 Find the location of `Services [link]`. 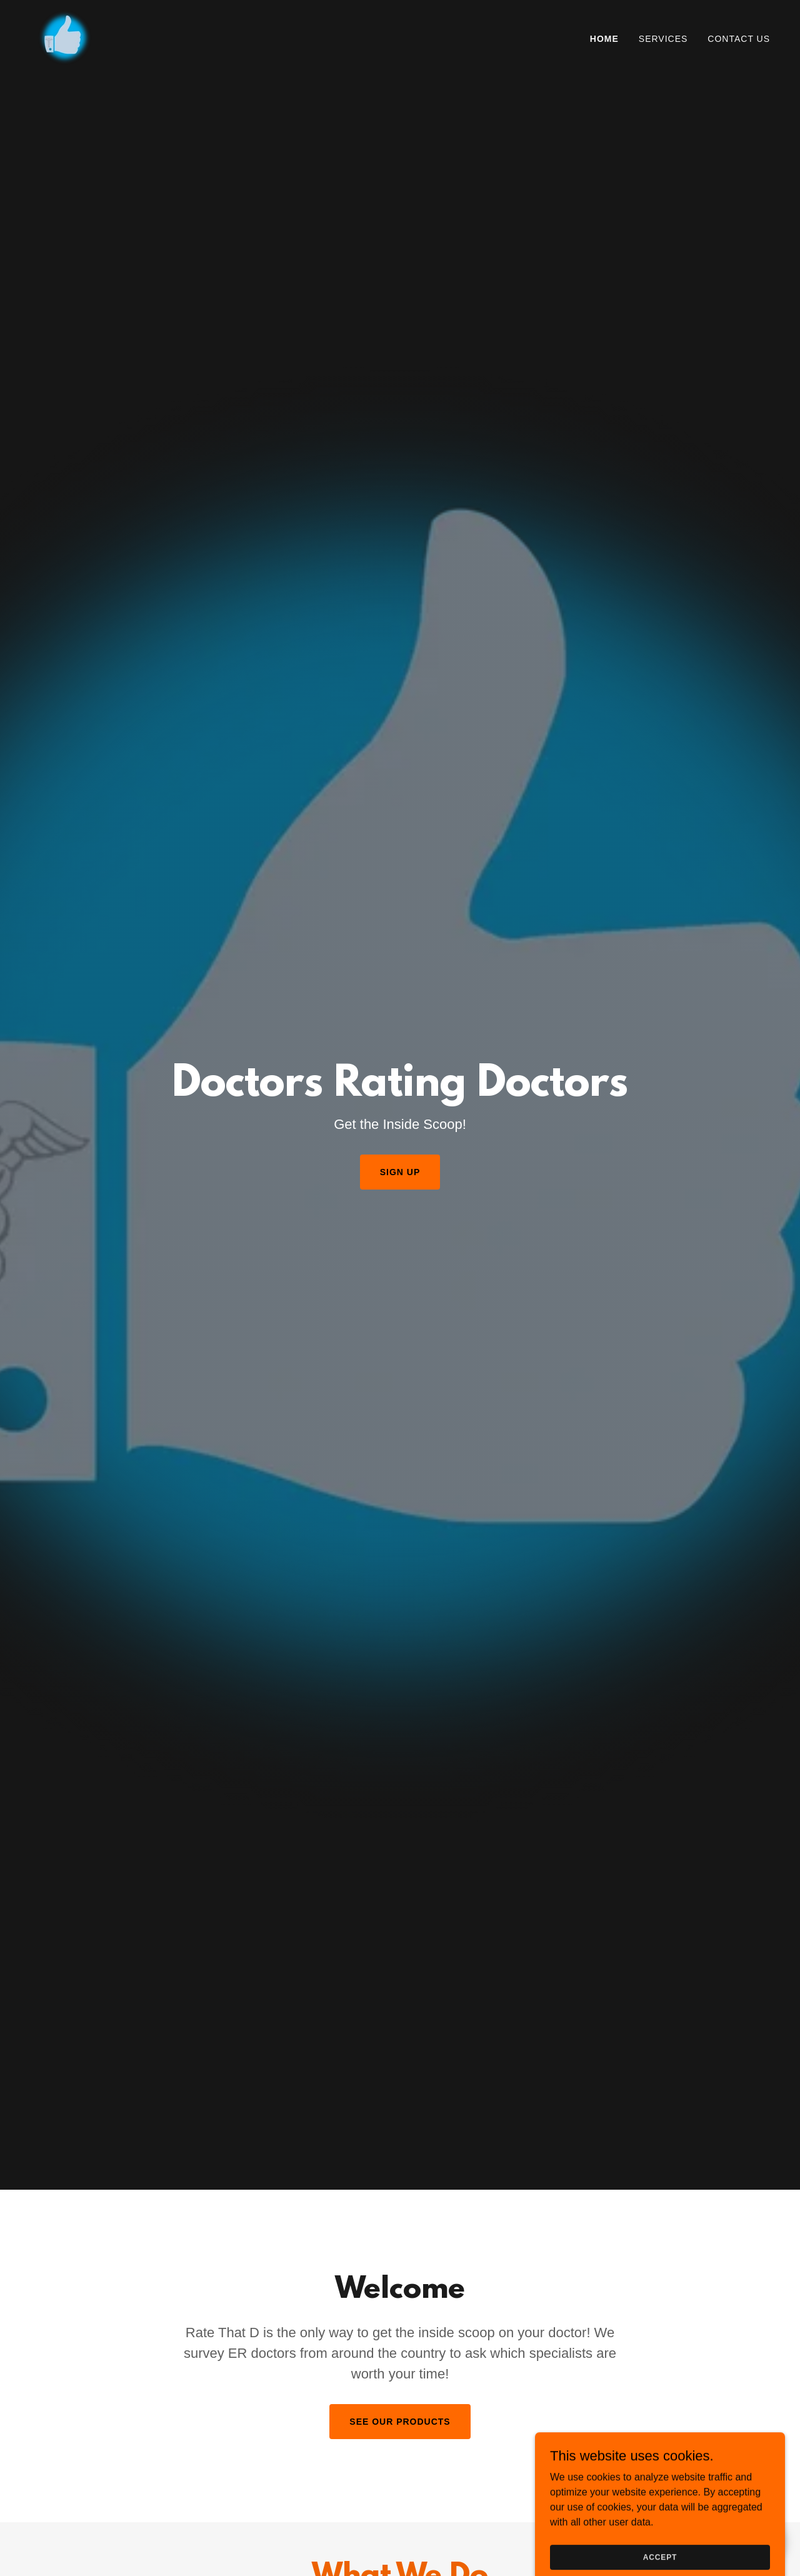

Services [link] is located at coordinates (663, 39).